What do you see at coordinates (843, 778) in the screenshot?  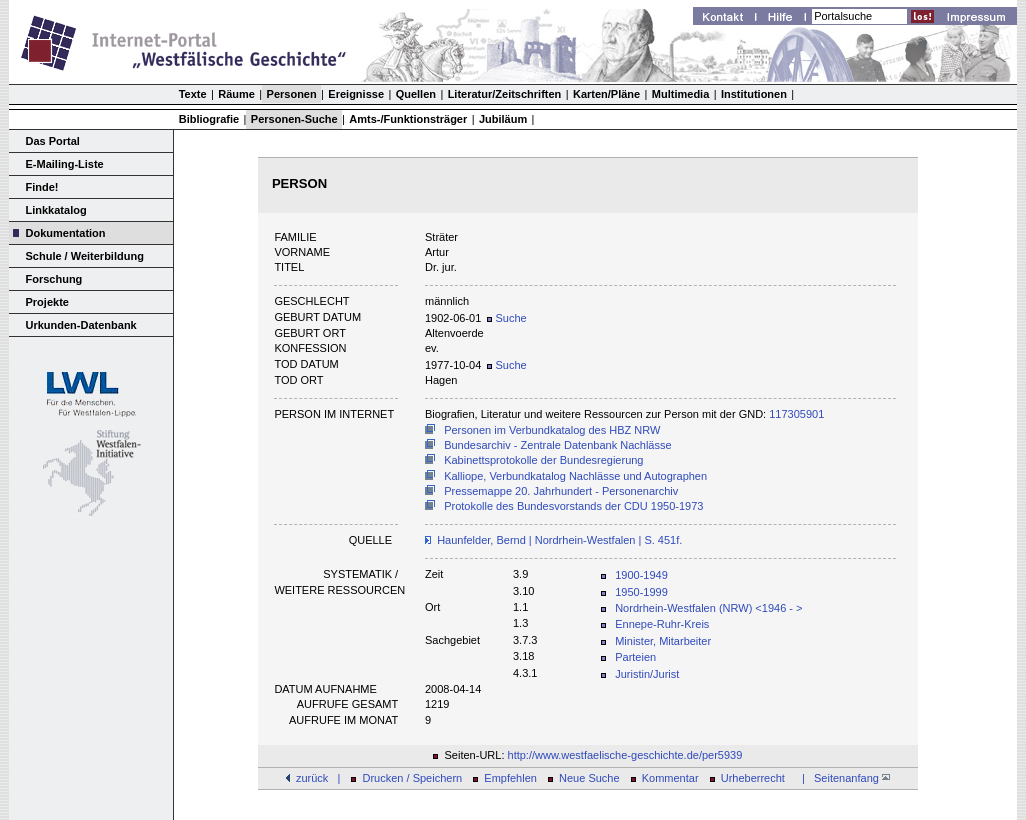 I see `| Seitenanfang` at bounding box center [843, 778].